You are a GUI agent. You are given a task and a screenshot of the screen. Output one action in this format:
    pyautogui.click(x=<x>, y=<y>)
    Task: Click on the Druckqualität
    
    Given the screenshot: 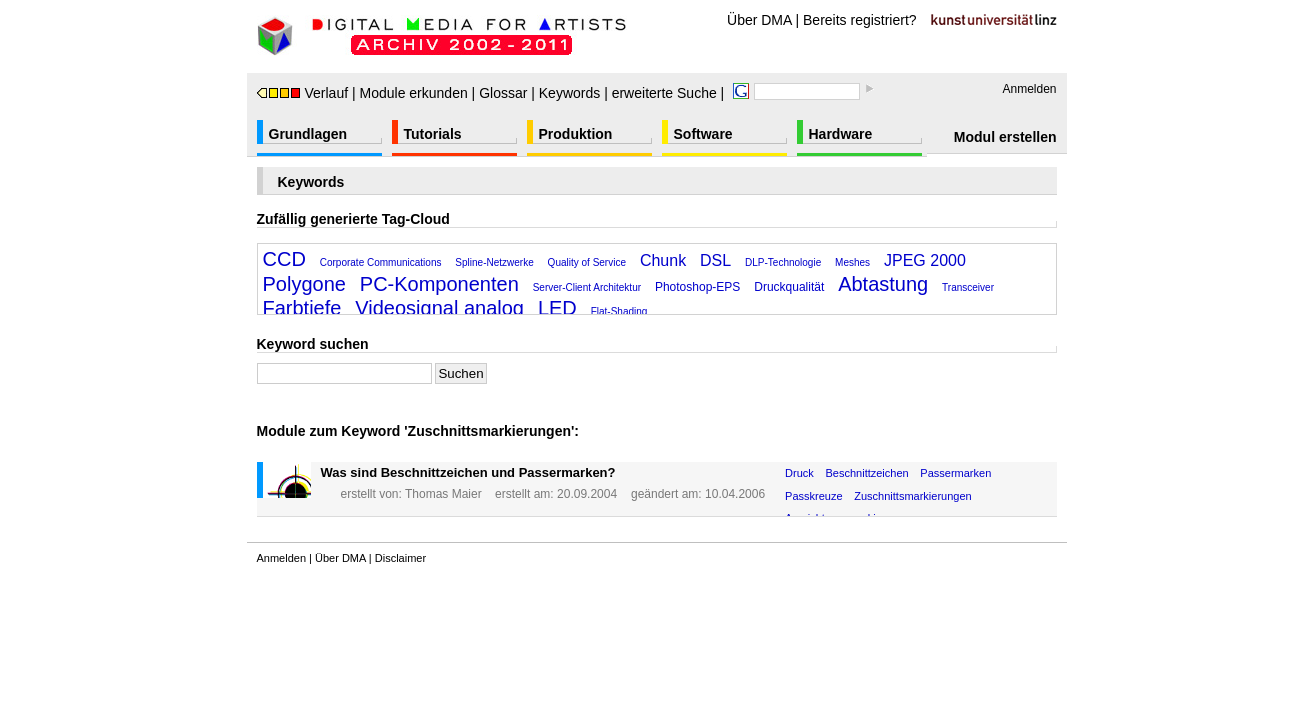 What is the action you would take?
    pyautogui.click(x=789, y=287)
    